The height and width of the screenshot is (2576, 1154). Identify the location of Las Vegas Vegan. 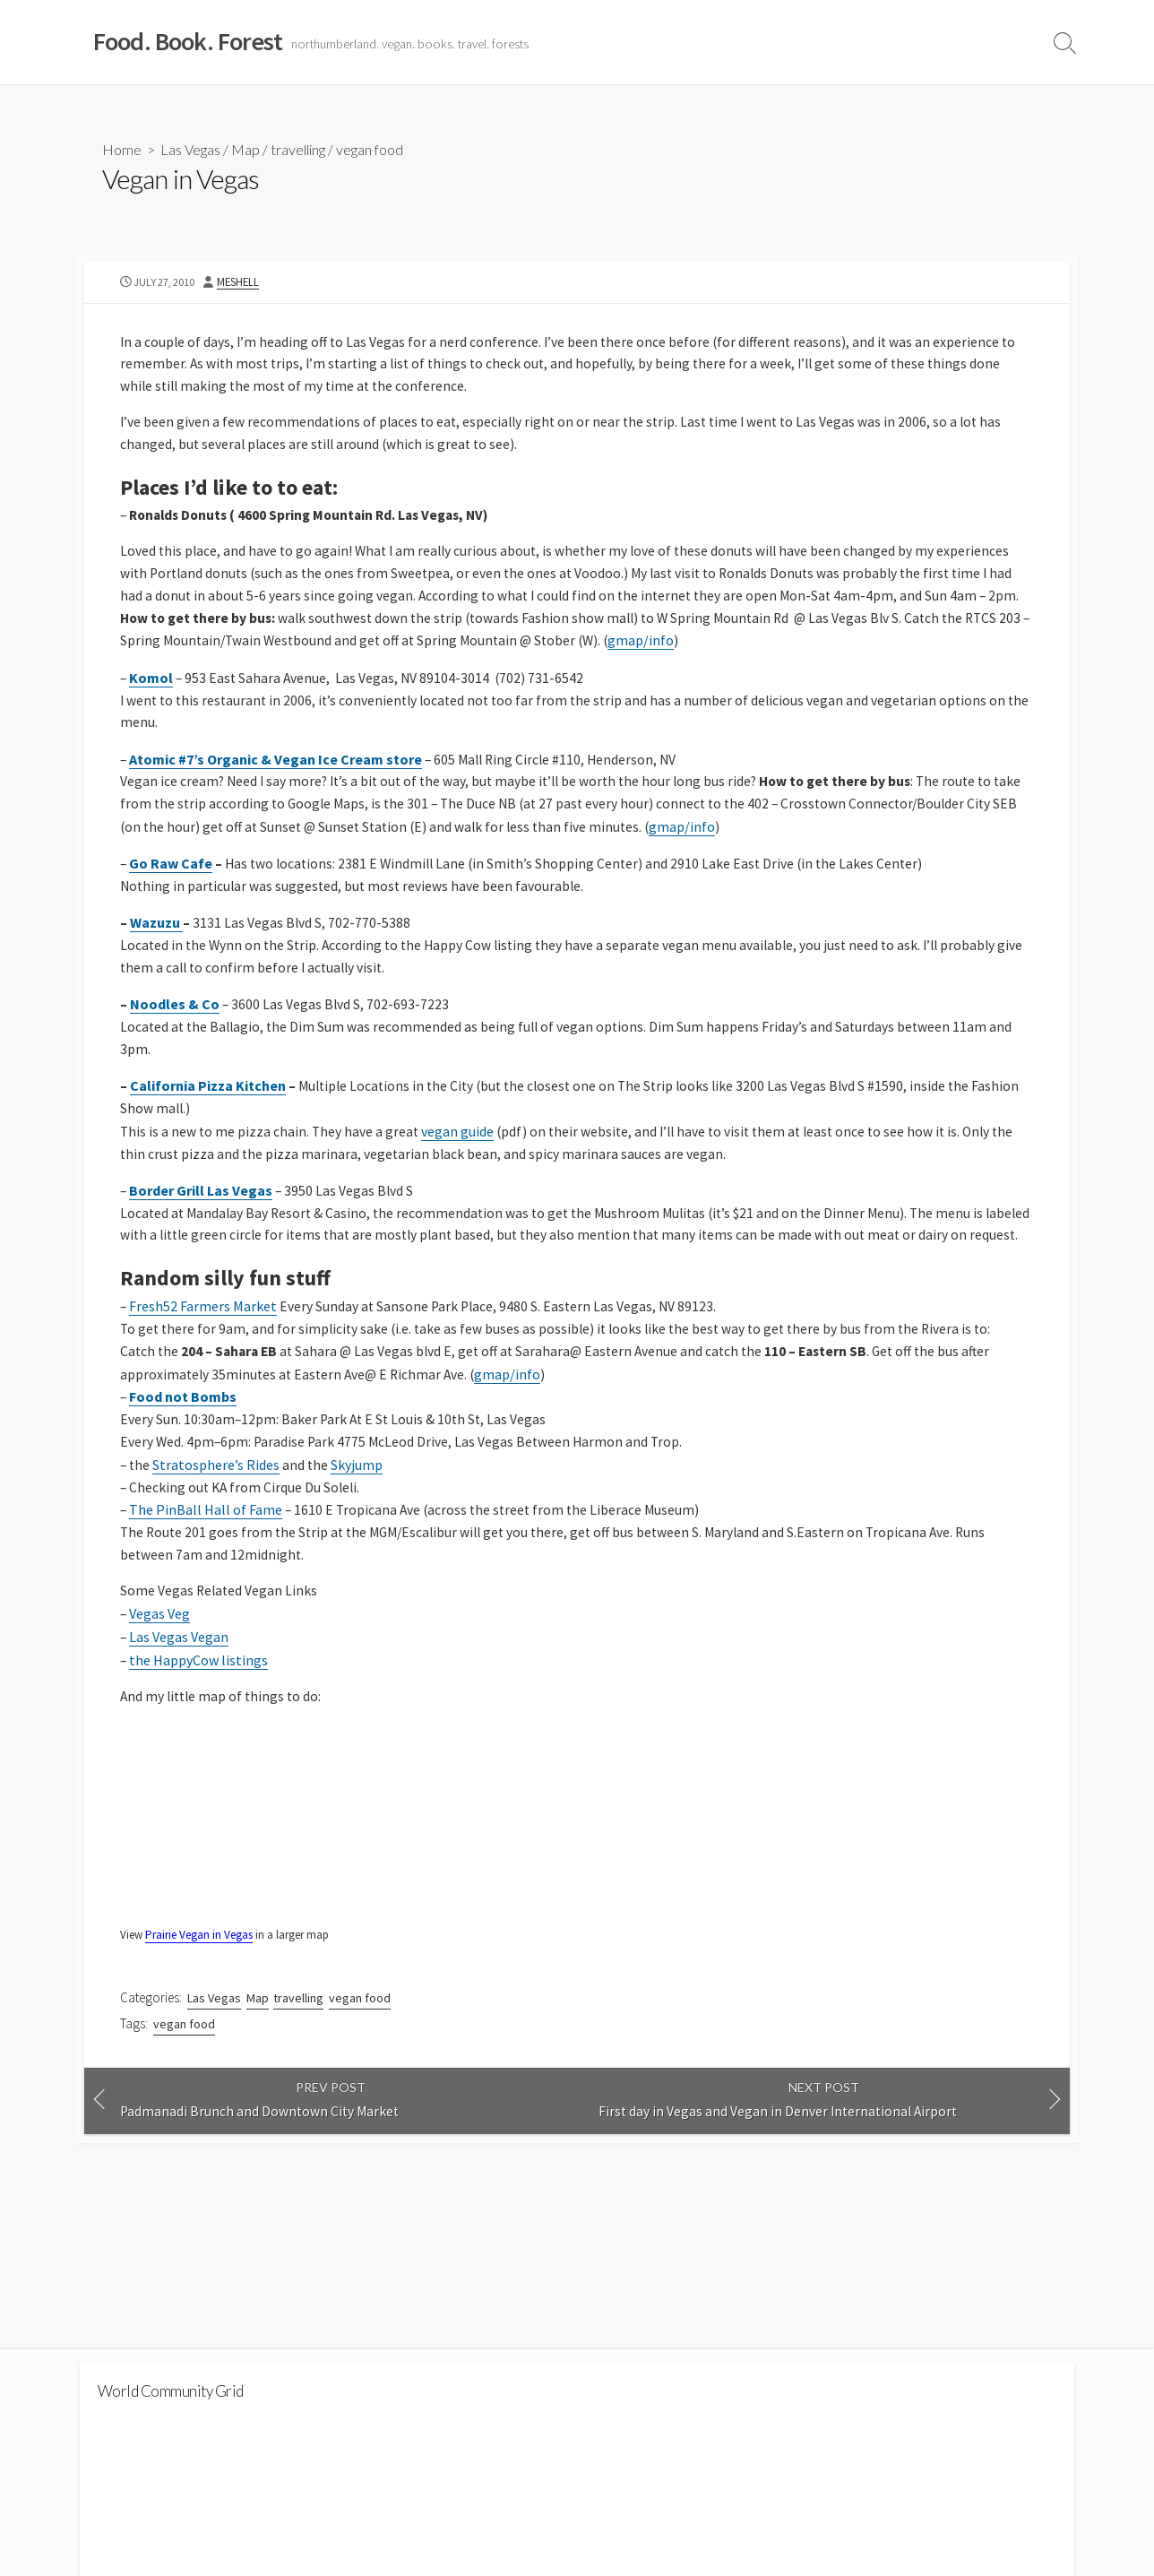
(179, 1686).